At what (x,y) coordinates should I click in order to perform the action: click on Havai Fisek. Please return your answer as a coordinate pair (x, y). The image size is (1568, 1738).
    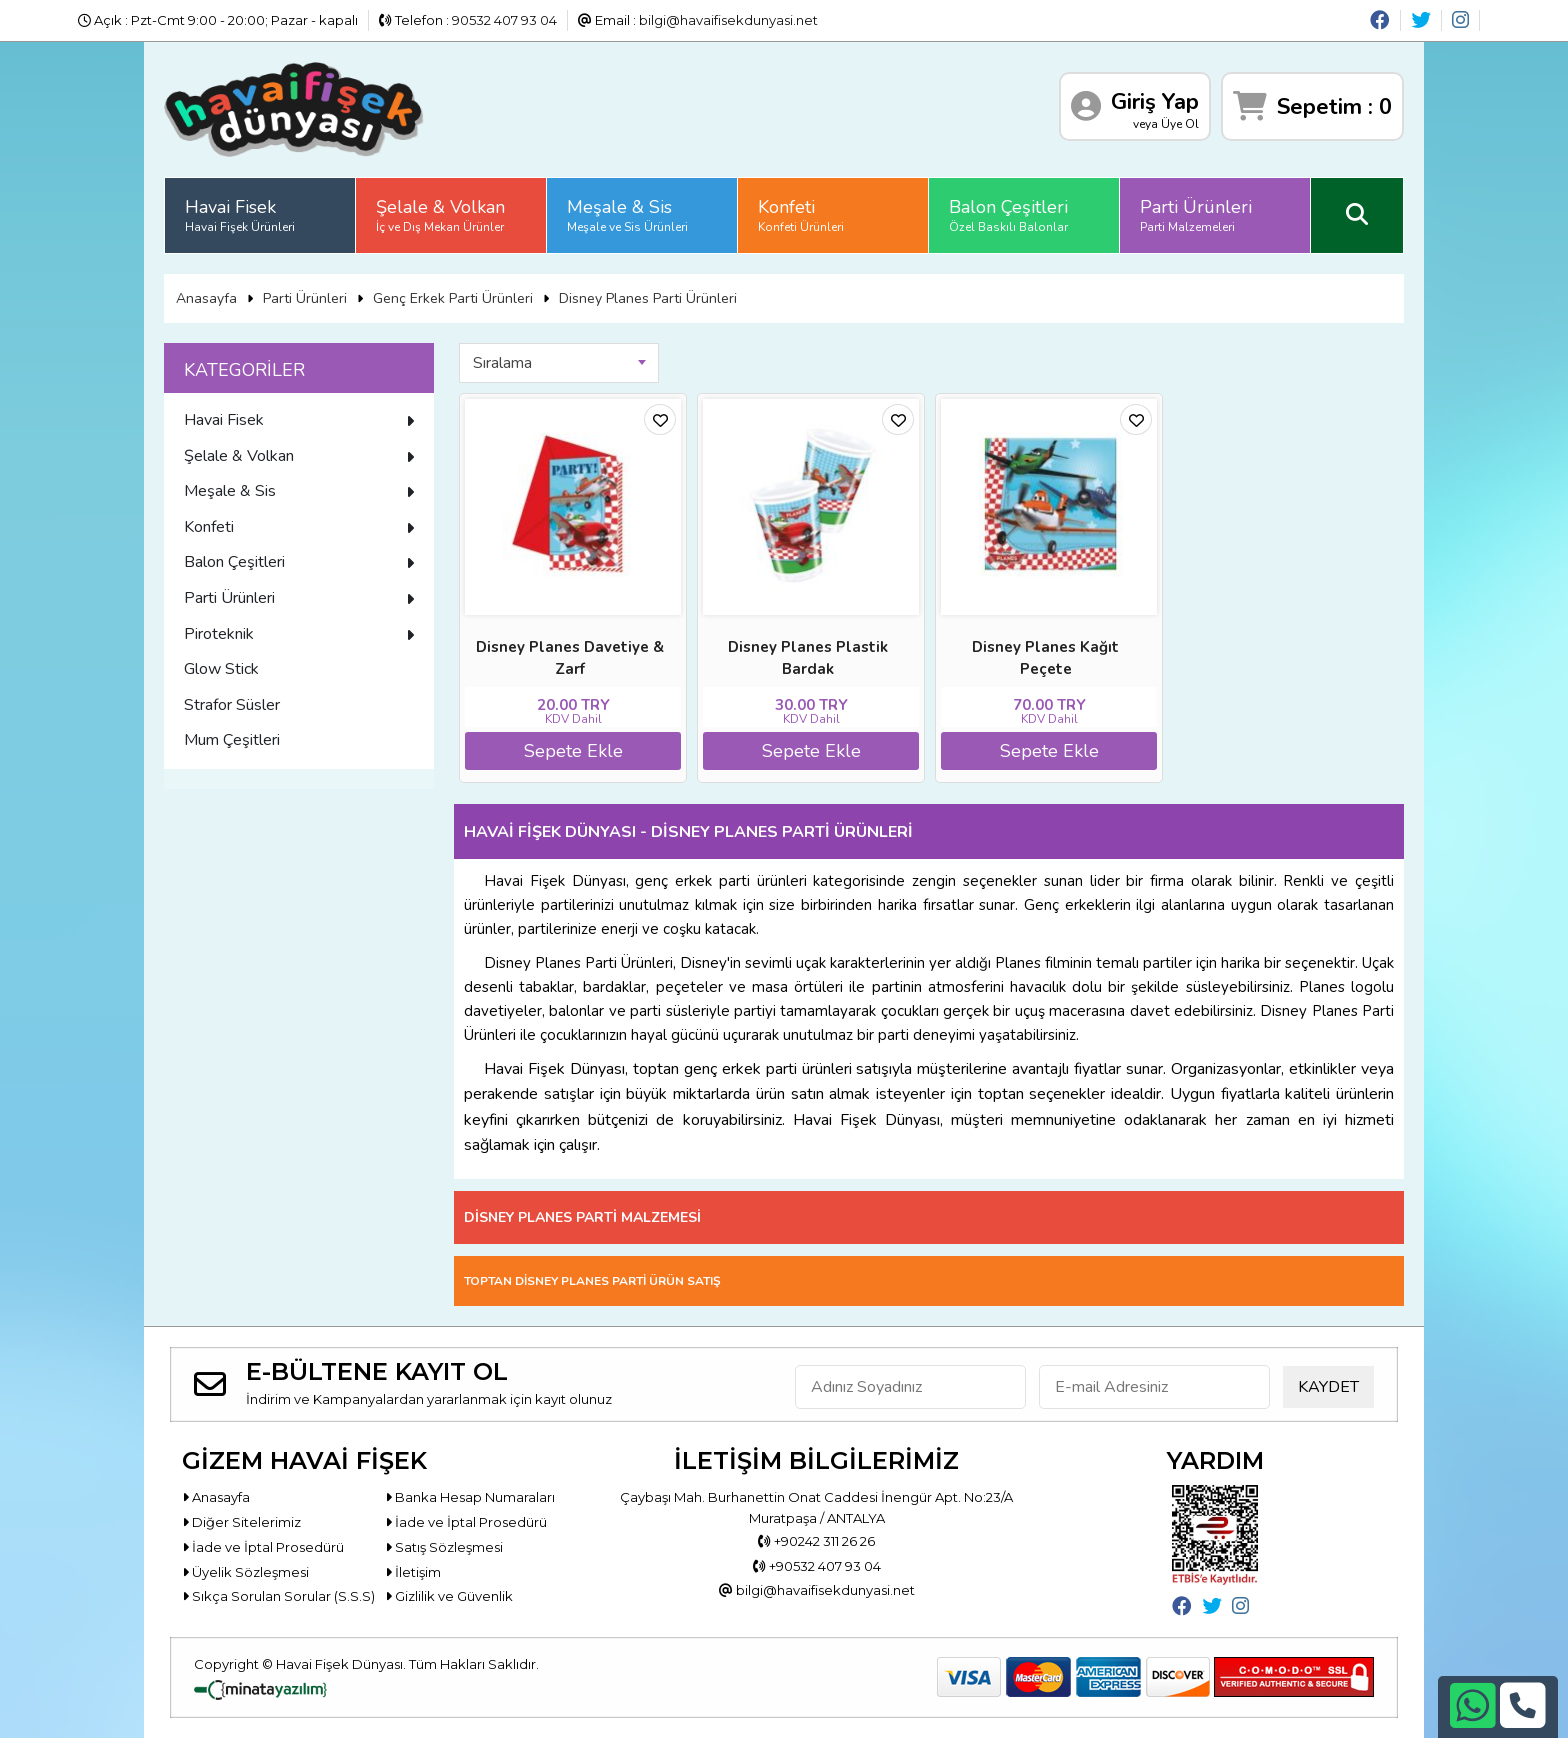
    Looking at the image, I should click on (240, 215).